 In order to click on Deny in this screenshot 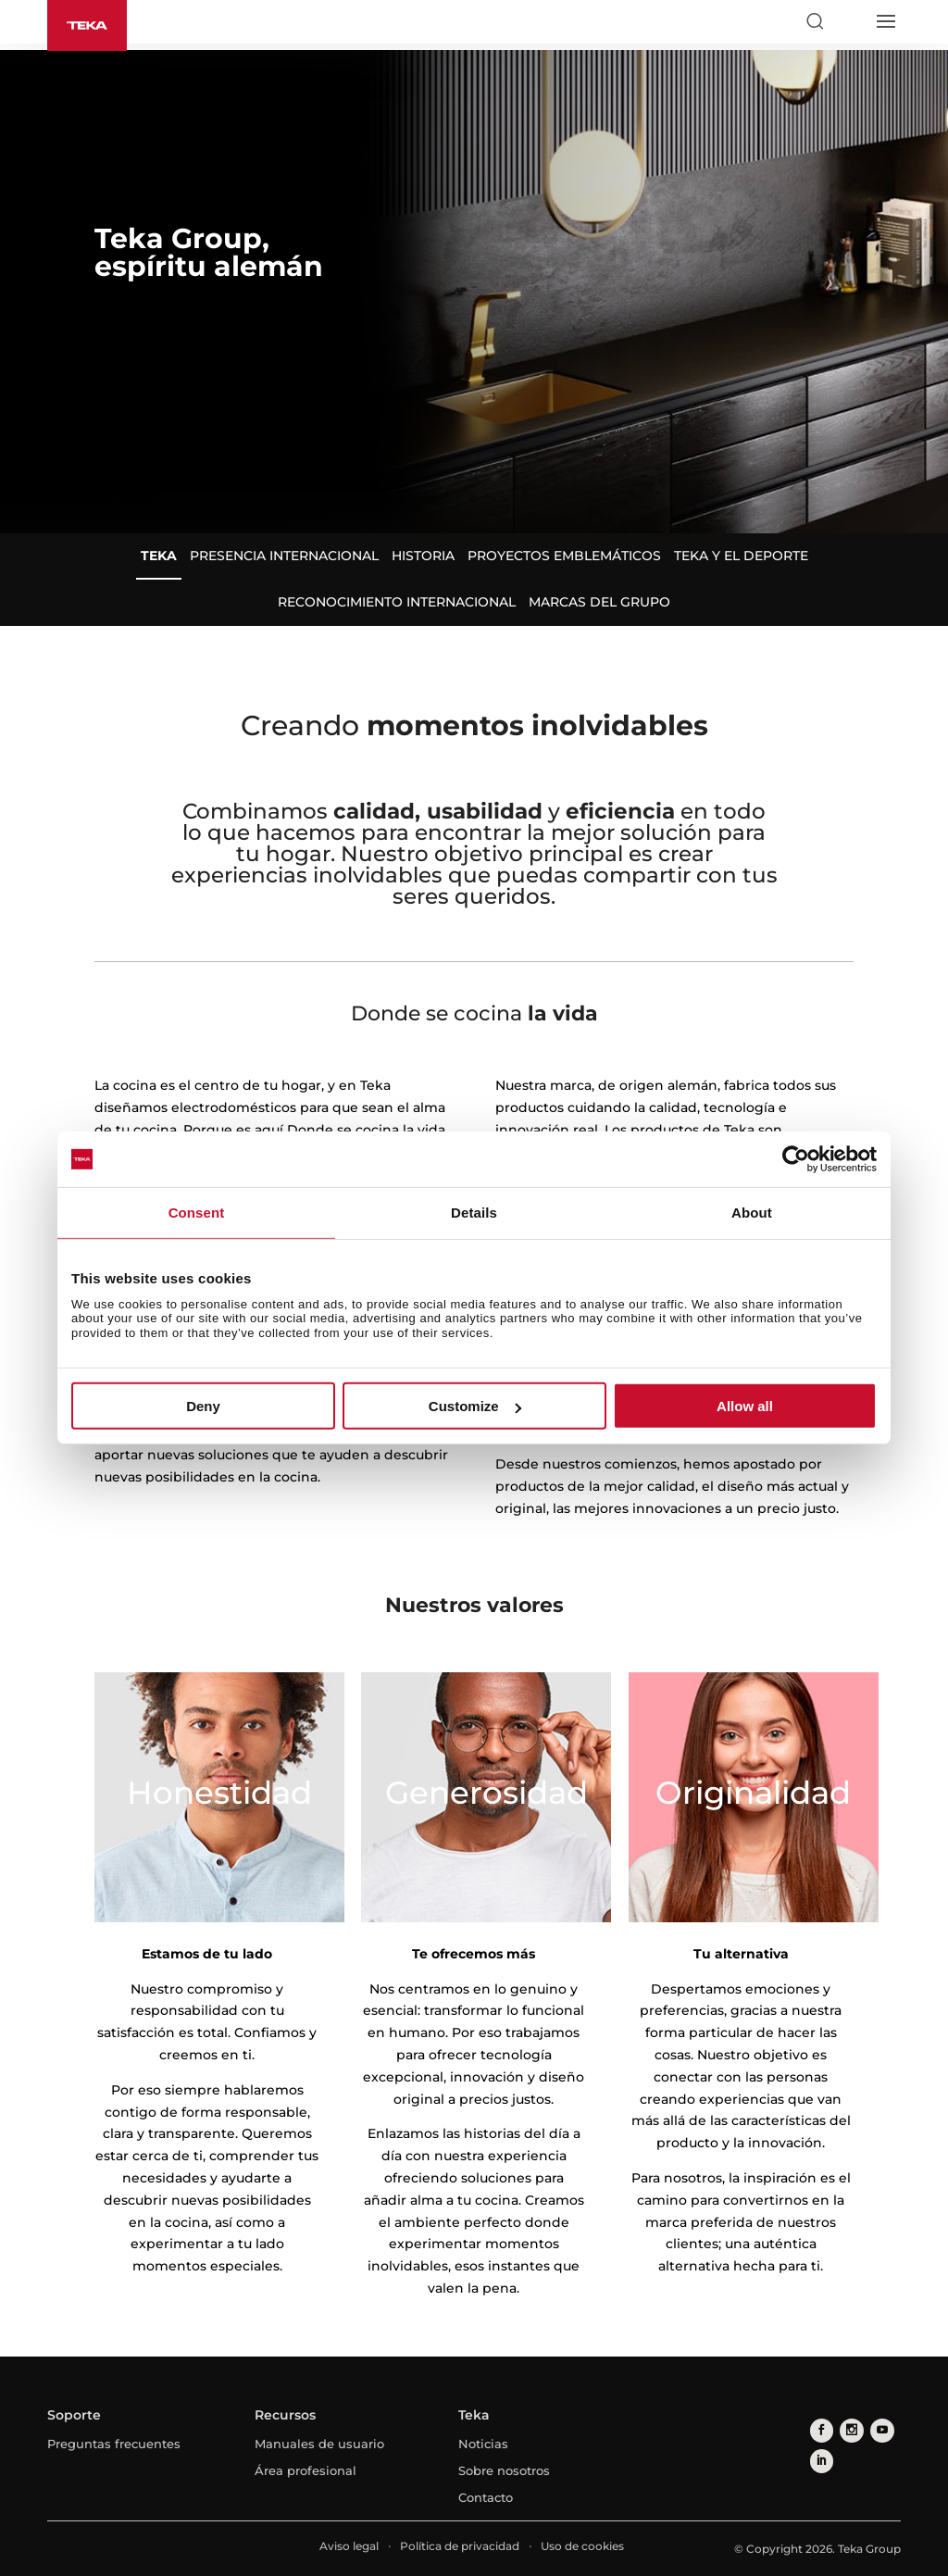, I will do `click(203, 1406)`.